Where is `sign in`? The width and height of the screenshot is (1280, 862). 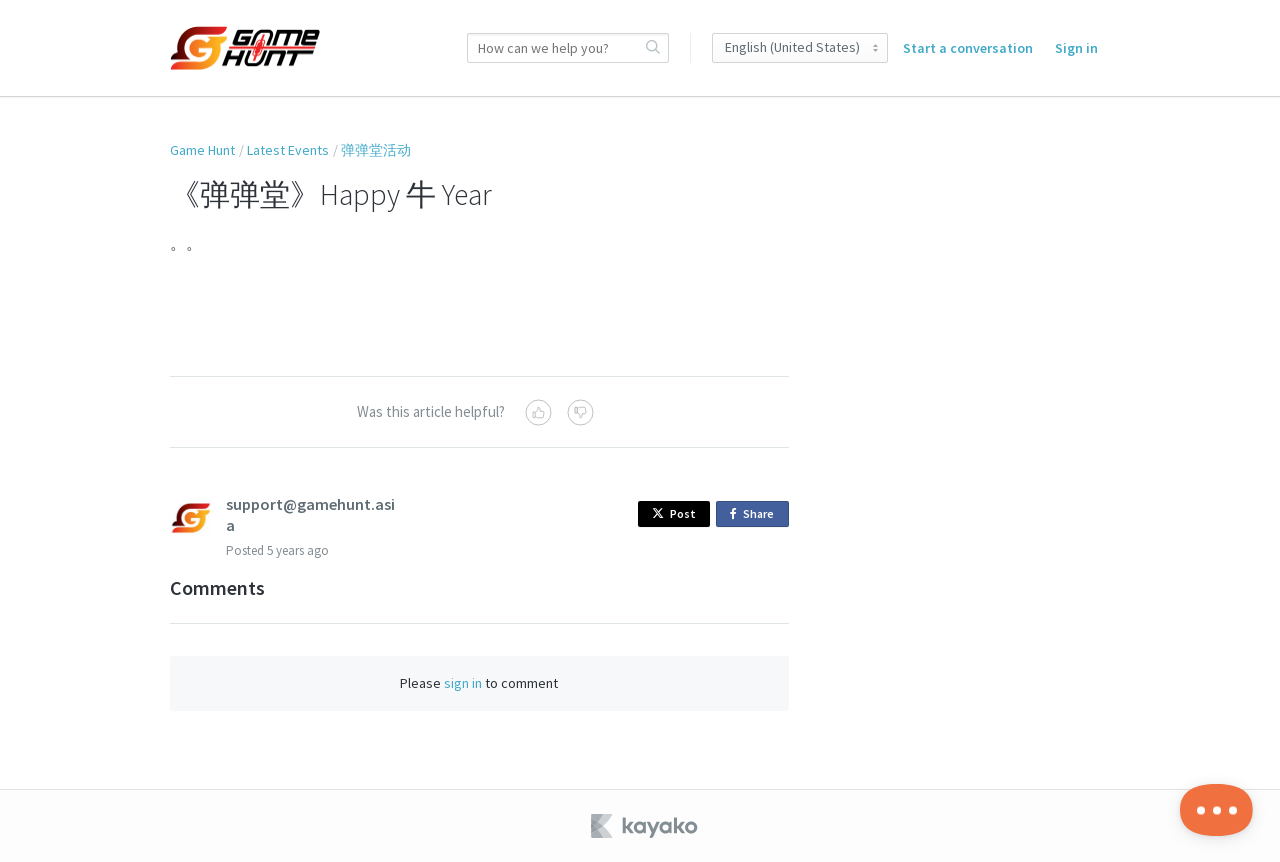
sign in is located at coordinates (463, 683).